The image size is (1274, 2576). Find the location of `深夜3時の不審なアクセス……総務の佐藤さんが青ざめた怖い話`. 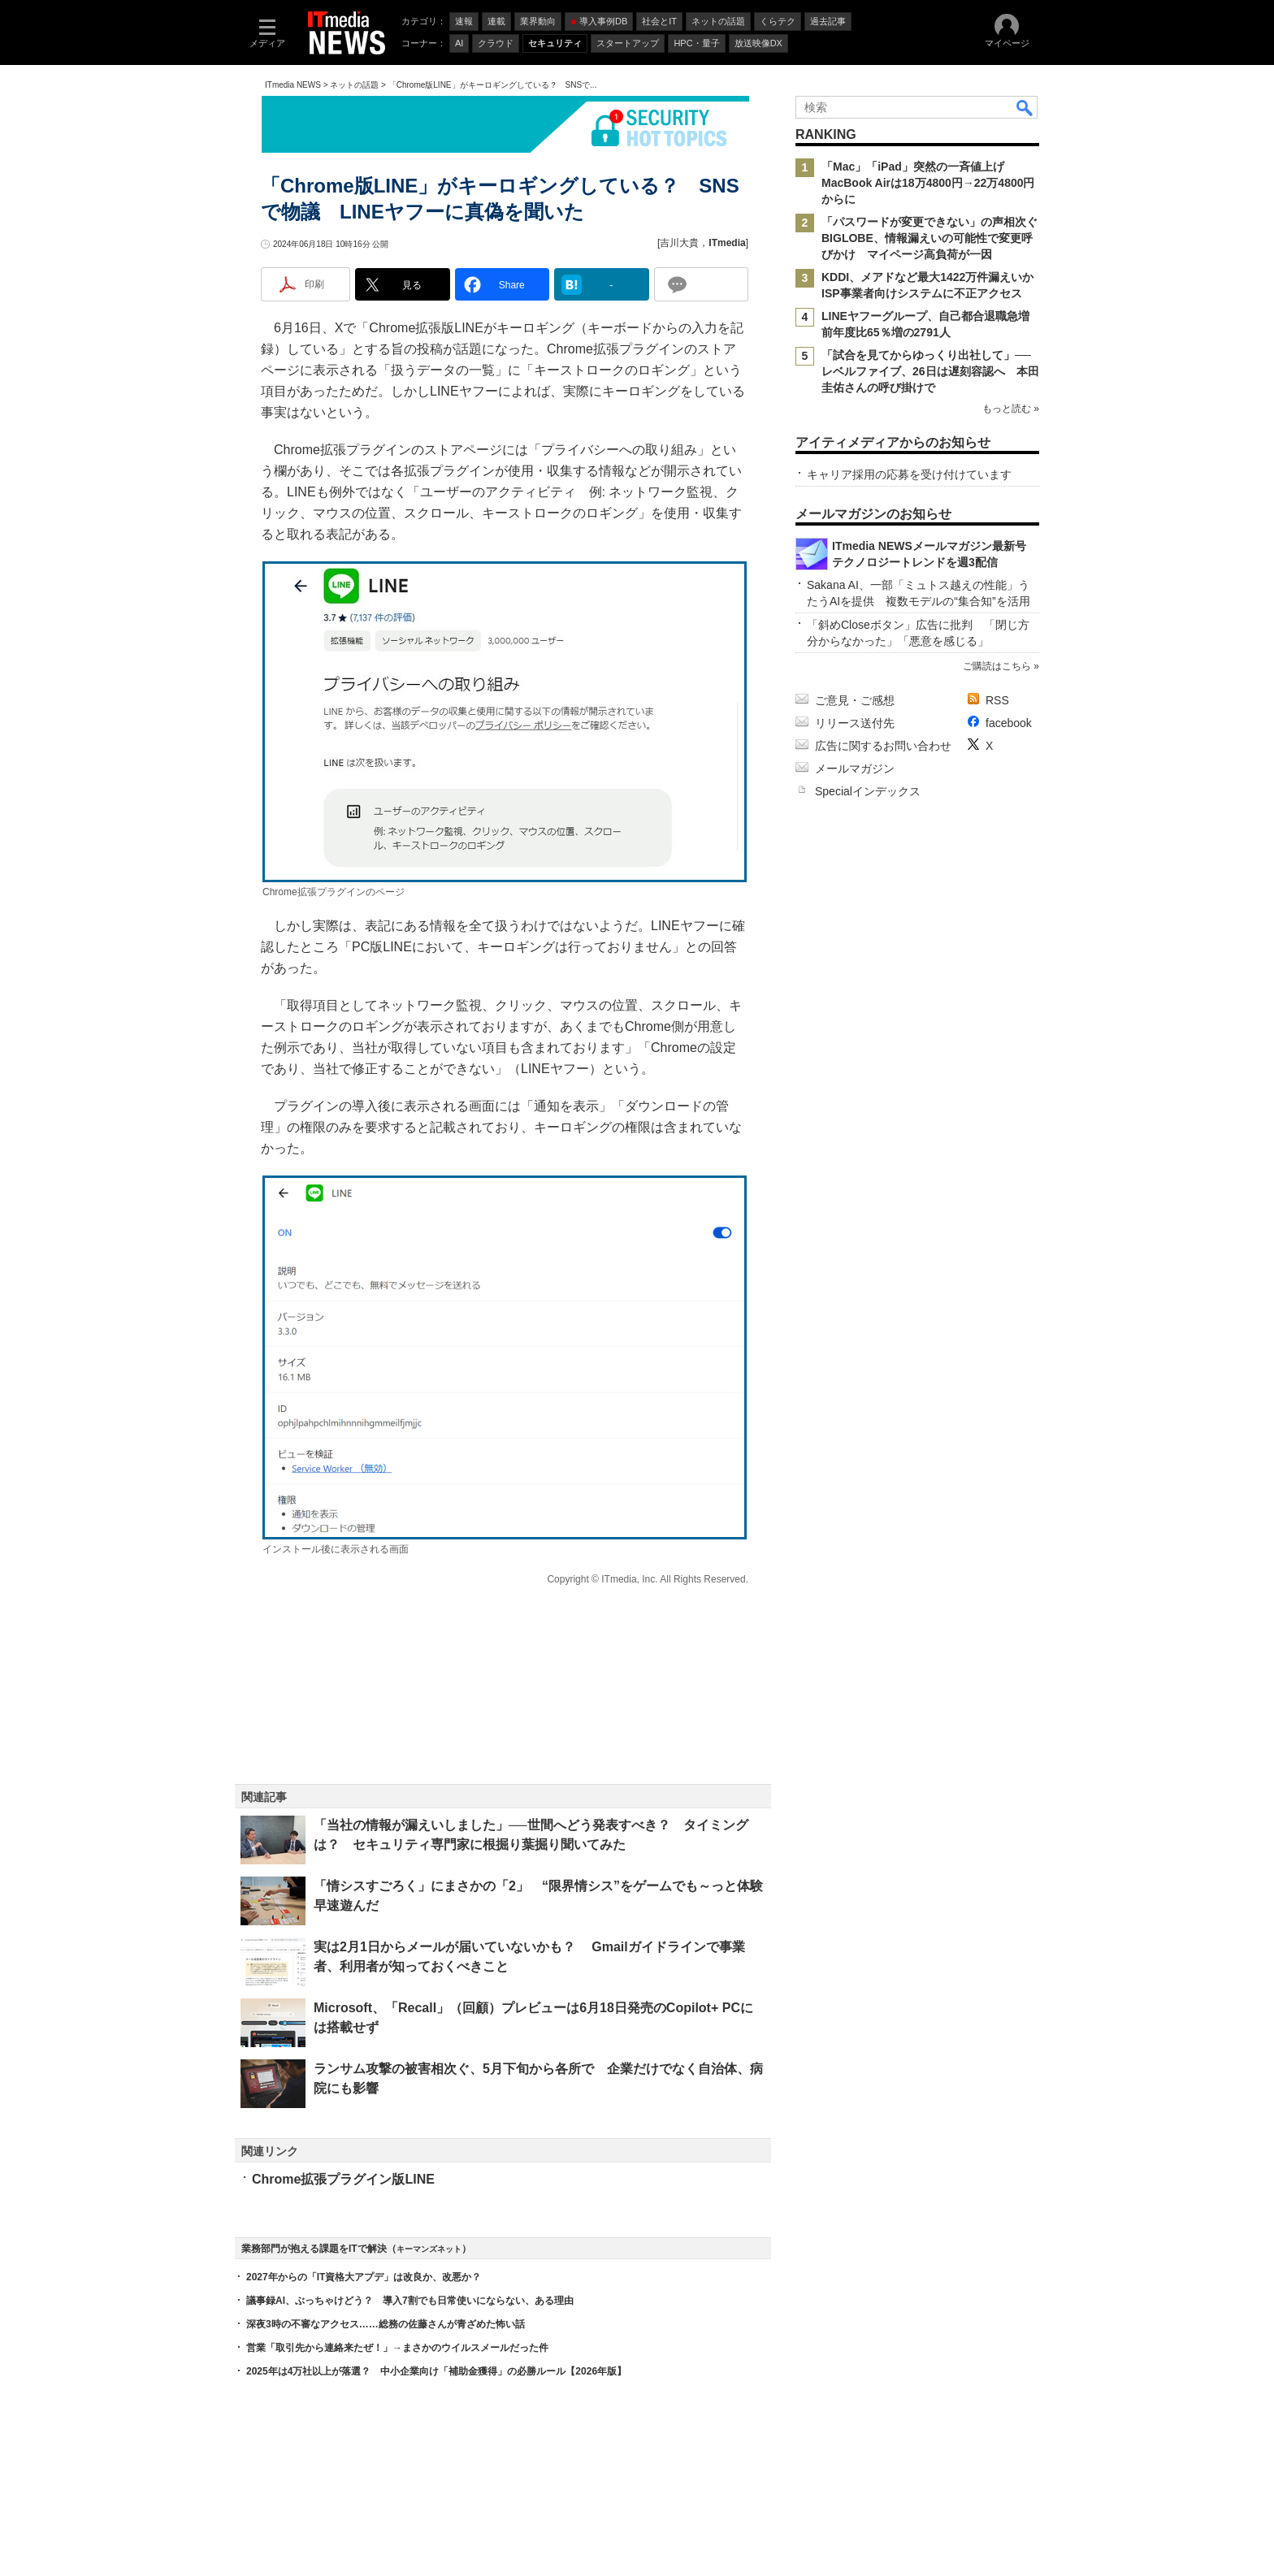

深夜3時の不審なアクセス……総務の佐藤さんが青ざめた怖い話 is located at coordinates (385, 2324).